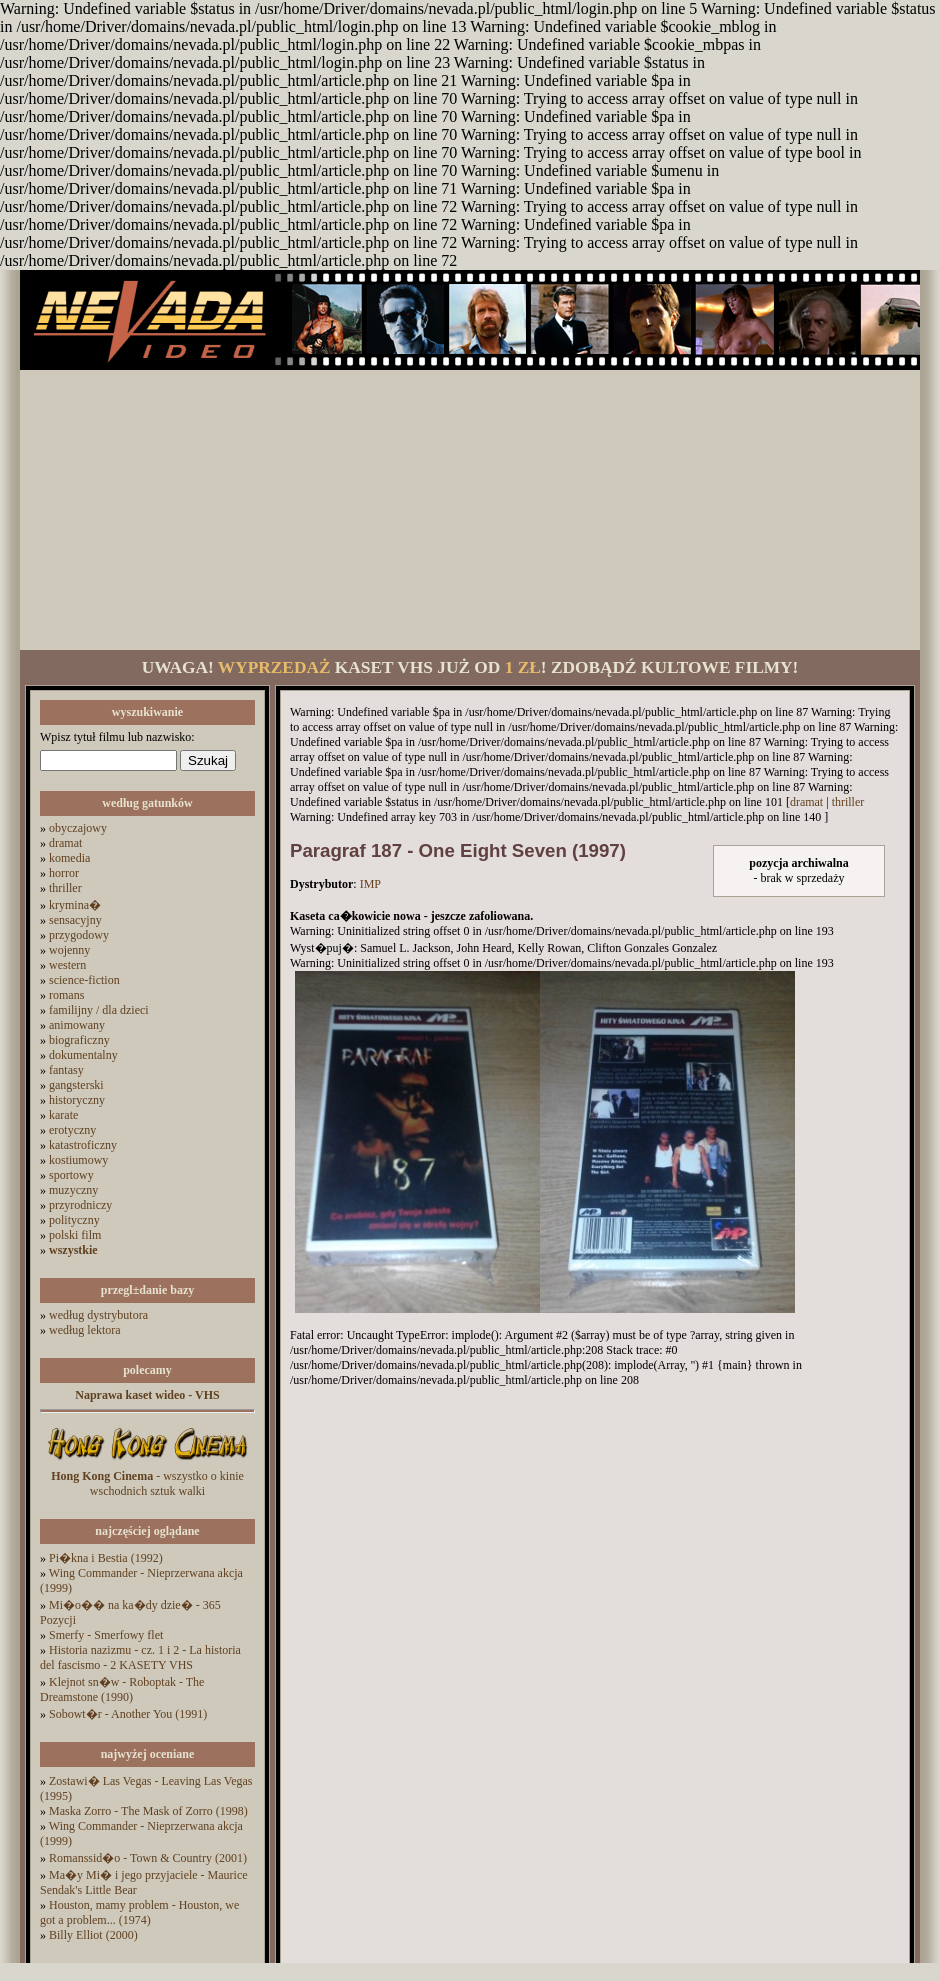 The height and width of the screenshot is (1981, 940). What do you see at coordinates (67, 965) in the screenshot?
I see `western` at bounding box center [67, 965].